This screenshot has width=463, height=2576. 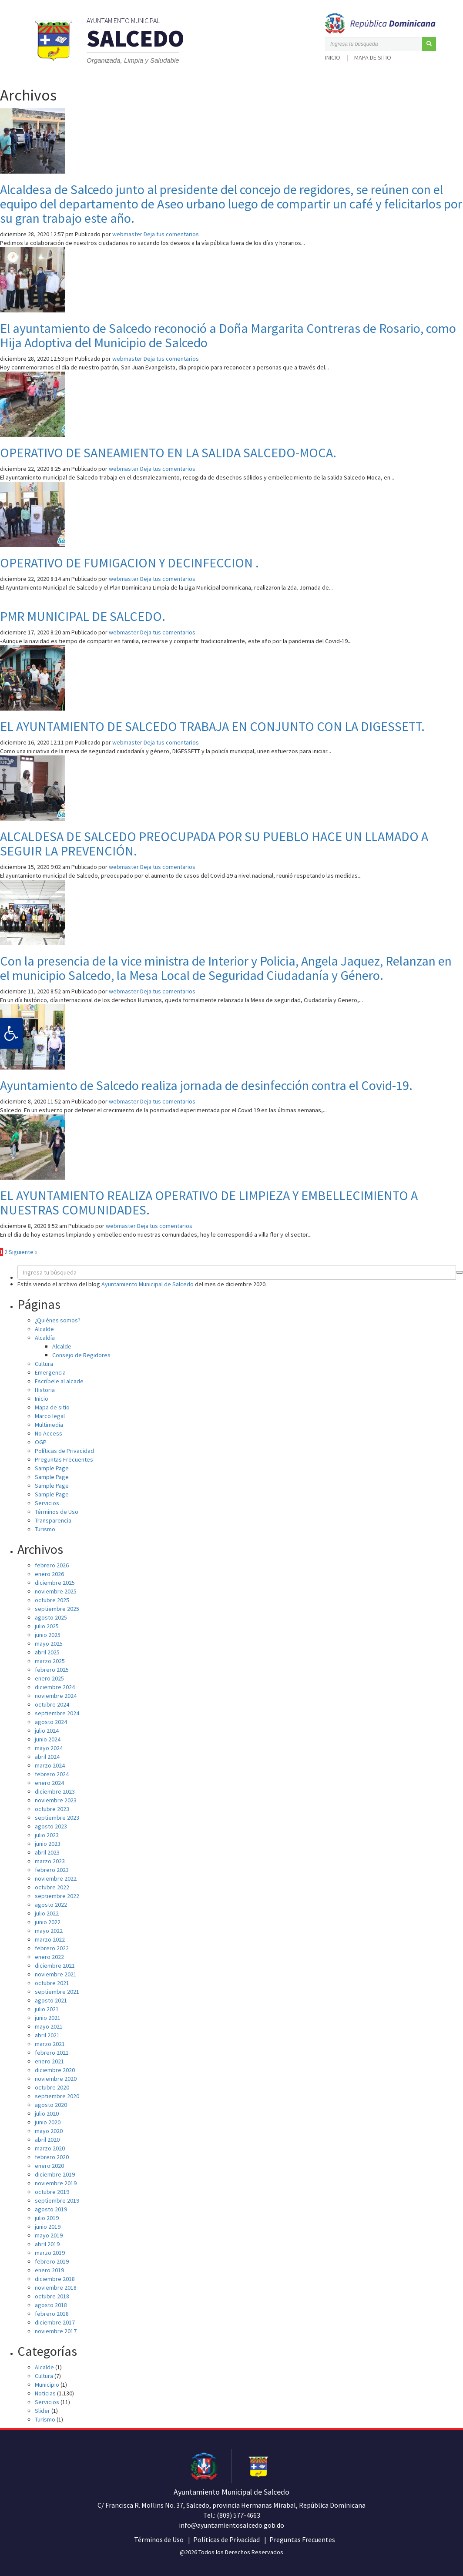 What do you see at coordinates (51, 2209) in the screenshot?
I see `agosto 2019` at bounding box center [51, 2209].